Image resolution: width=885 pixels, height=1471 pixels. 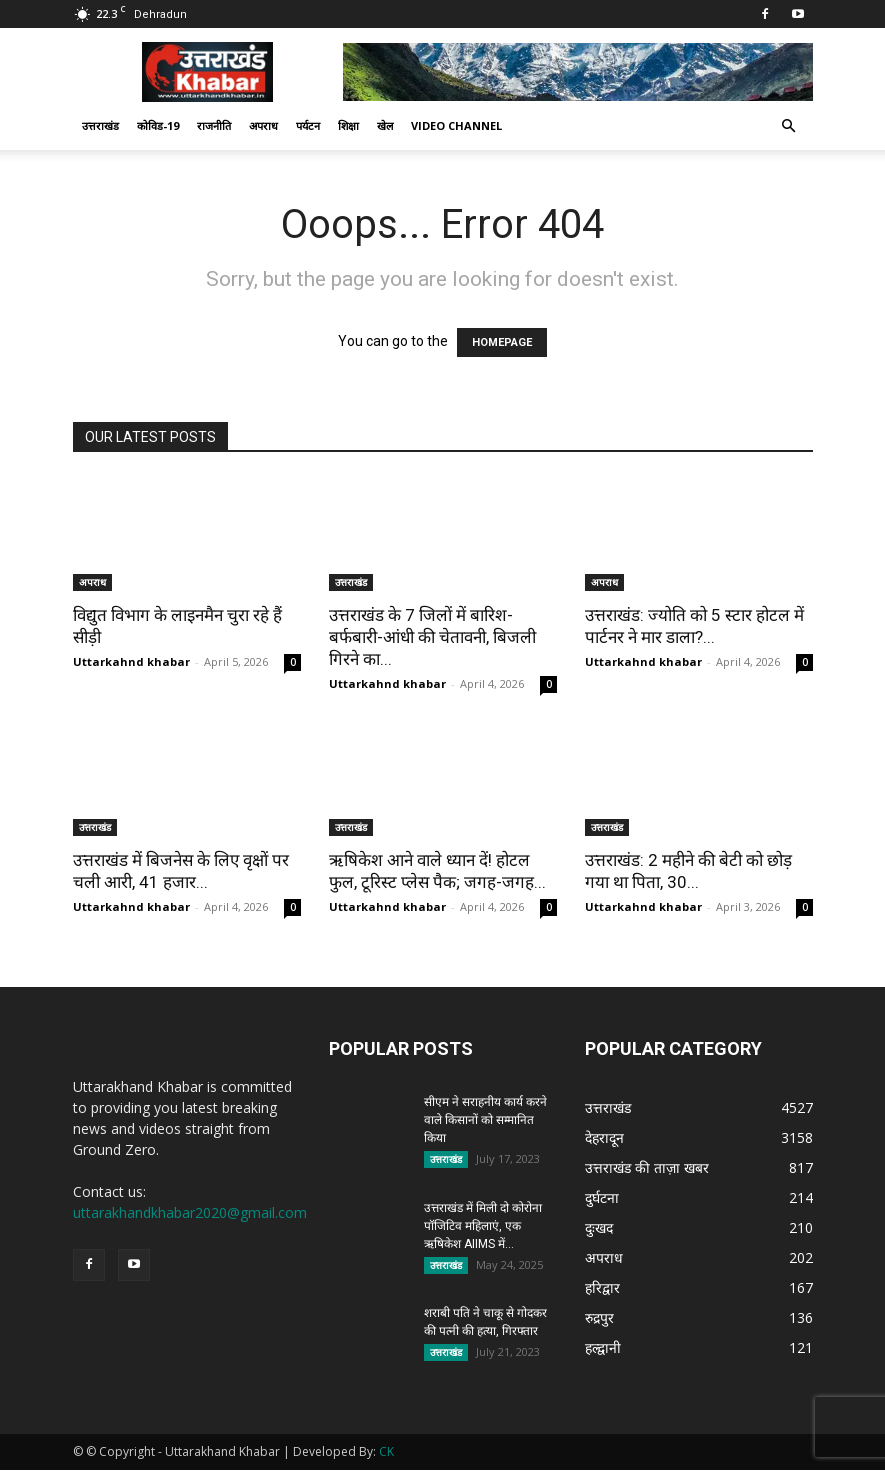 What do you see at coordinates (432, 637) in the screenshot?
I see `उत्तराखंड के 7 जिलों में बारिश-बर्फबारी-आंधी की चेतावनी, बिजली गिरने का...` at bounding box center [432, 637].